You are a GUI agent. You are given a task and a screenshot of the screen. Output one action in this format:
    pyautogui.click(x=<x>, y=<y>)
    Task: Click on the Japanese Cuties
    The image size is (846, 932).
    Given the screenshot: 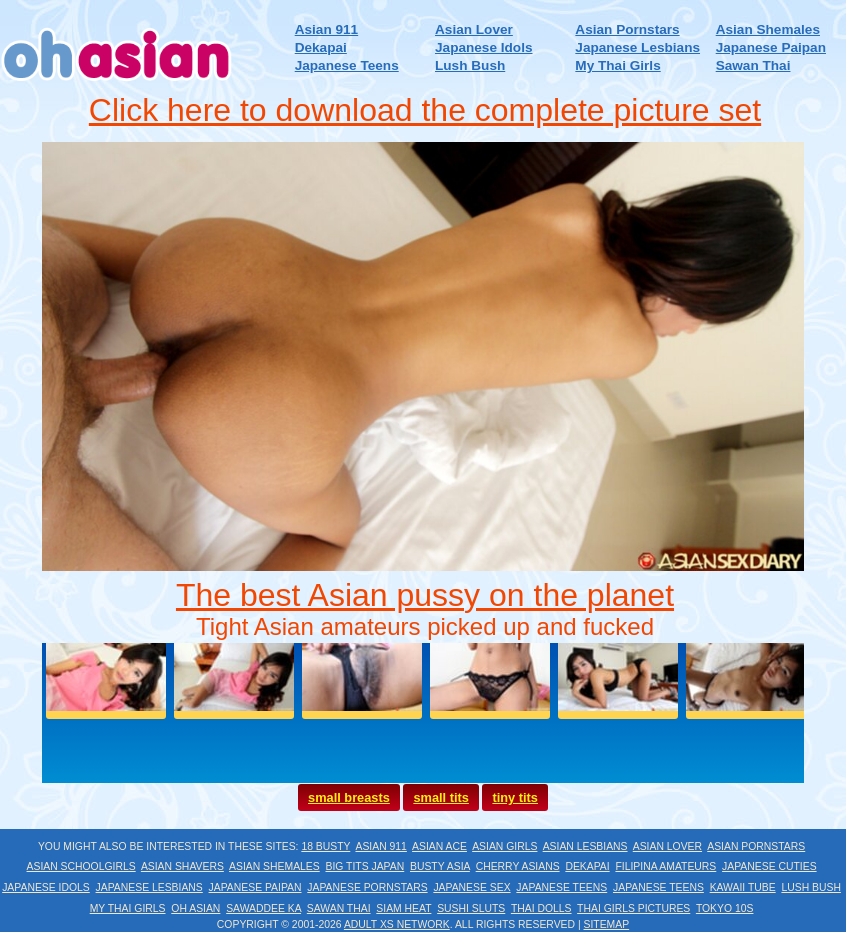 What is the action you would take?
    pyautogui.click(x=769, y=866)
    